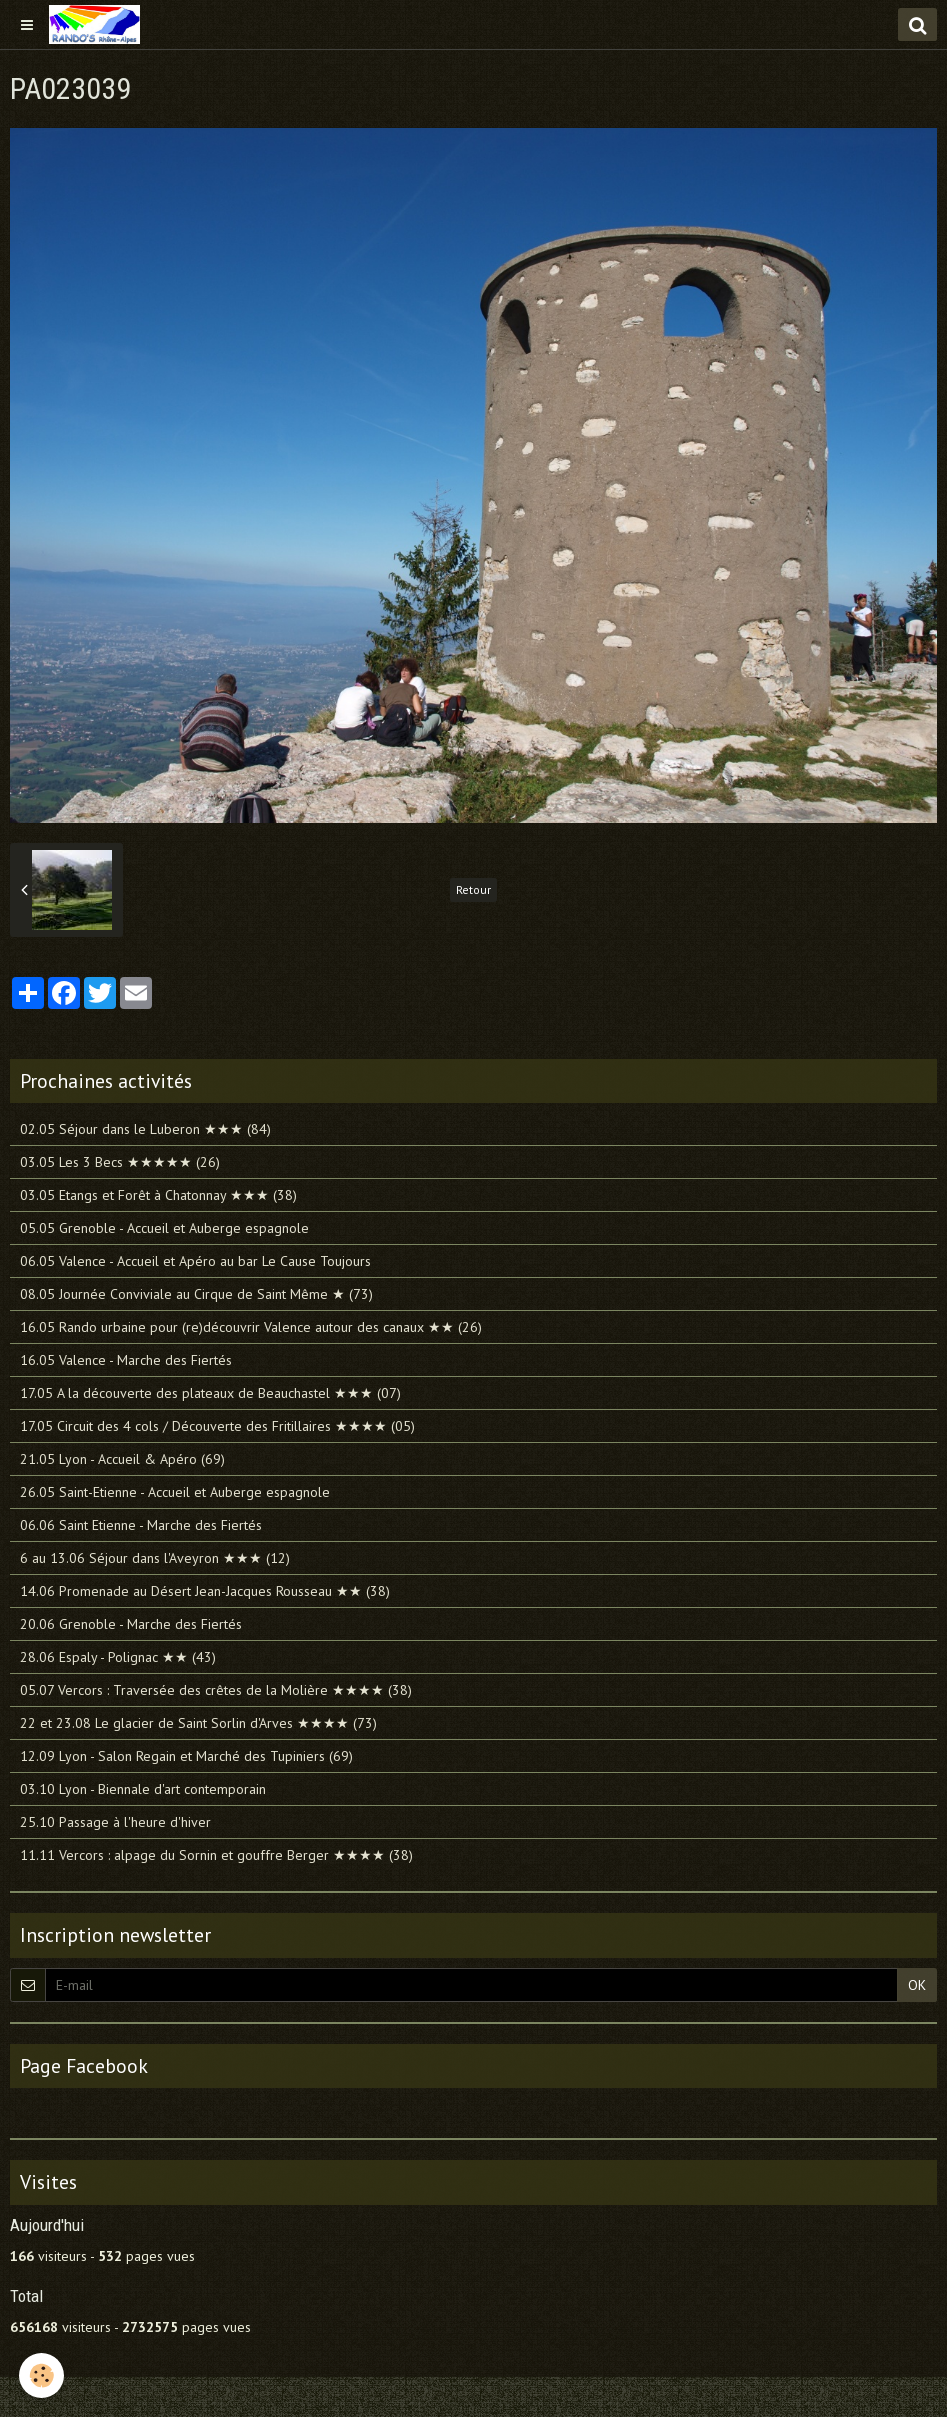 The image size is (947, 2417). What do you see at coordinates (216, 1855) in the screenshot?
I see `11.11 Vercors : alpage du Sornin et gouffre Berger ★★★★ (38)` at bounding box center [216, 1855].